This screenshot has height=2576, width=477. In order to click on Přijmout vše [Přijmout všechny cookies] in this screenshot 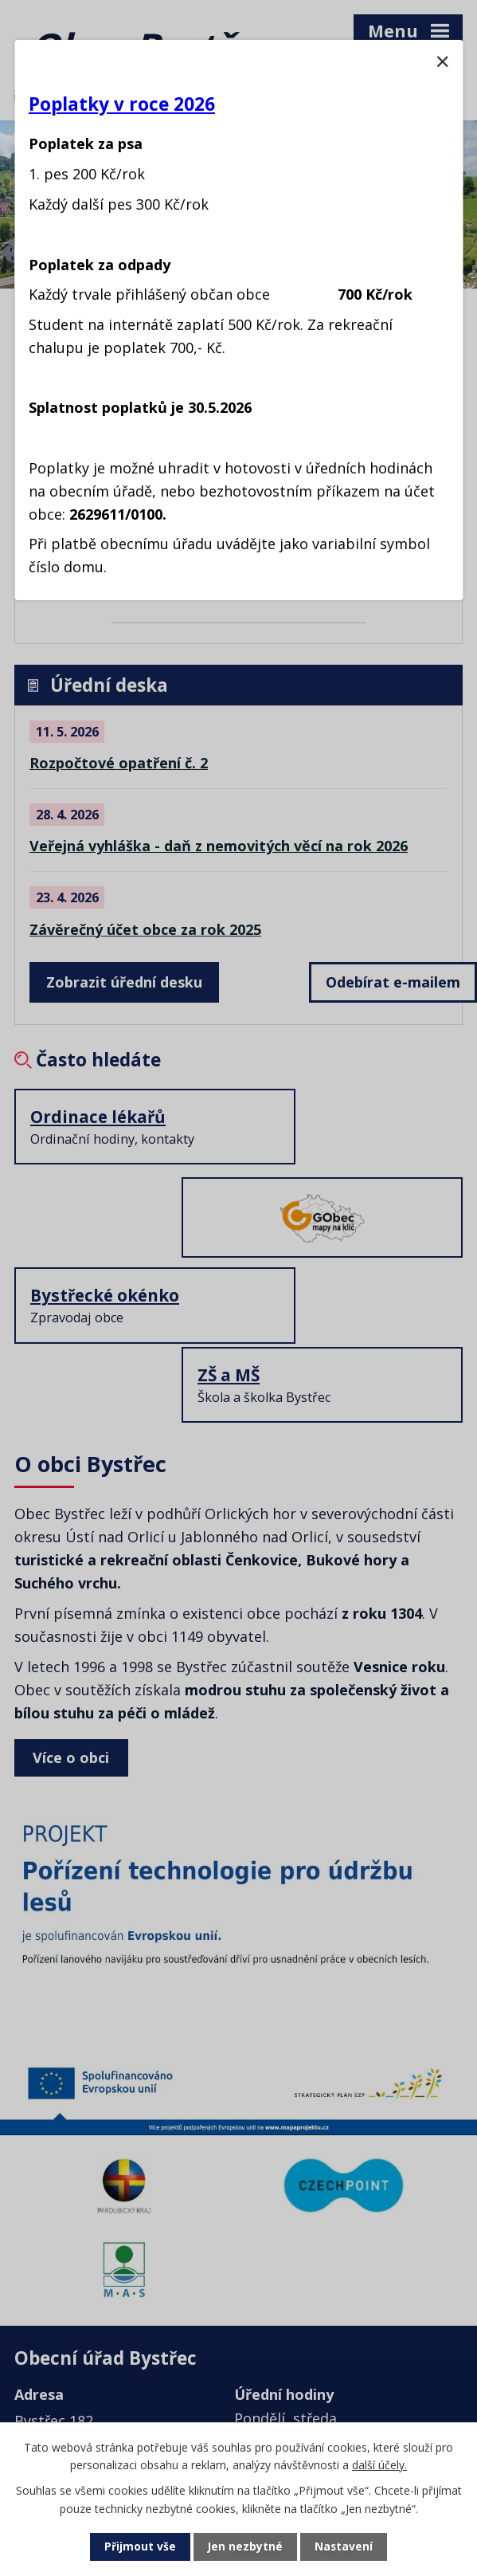, I will do `click(139, 2546)`.